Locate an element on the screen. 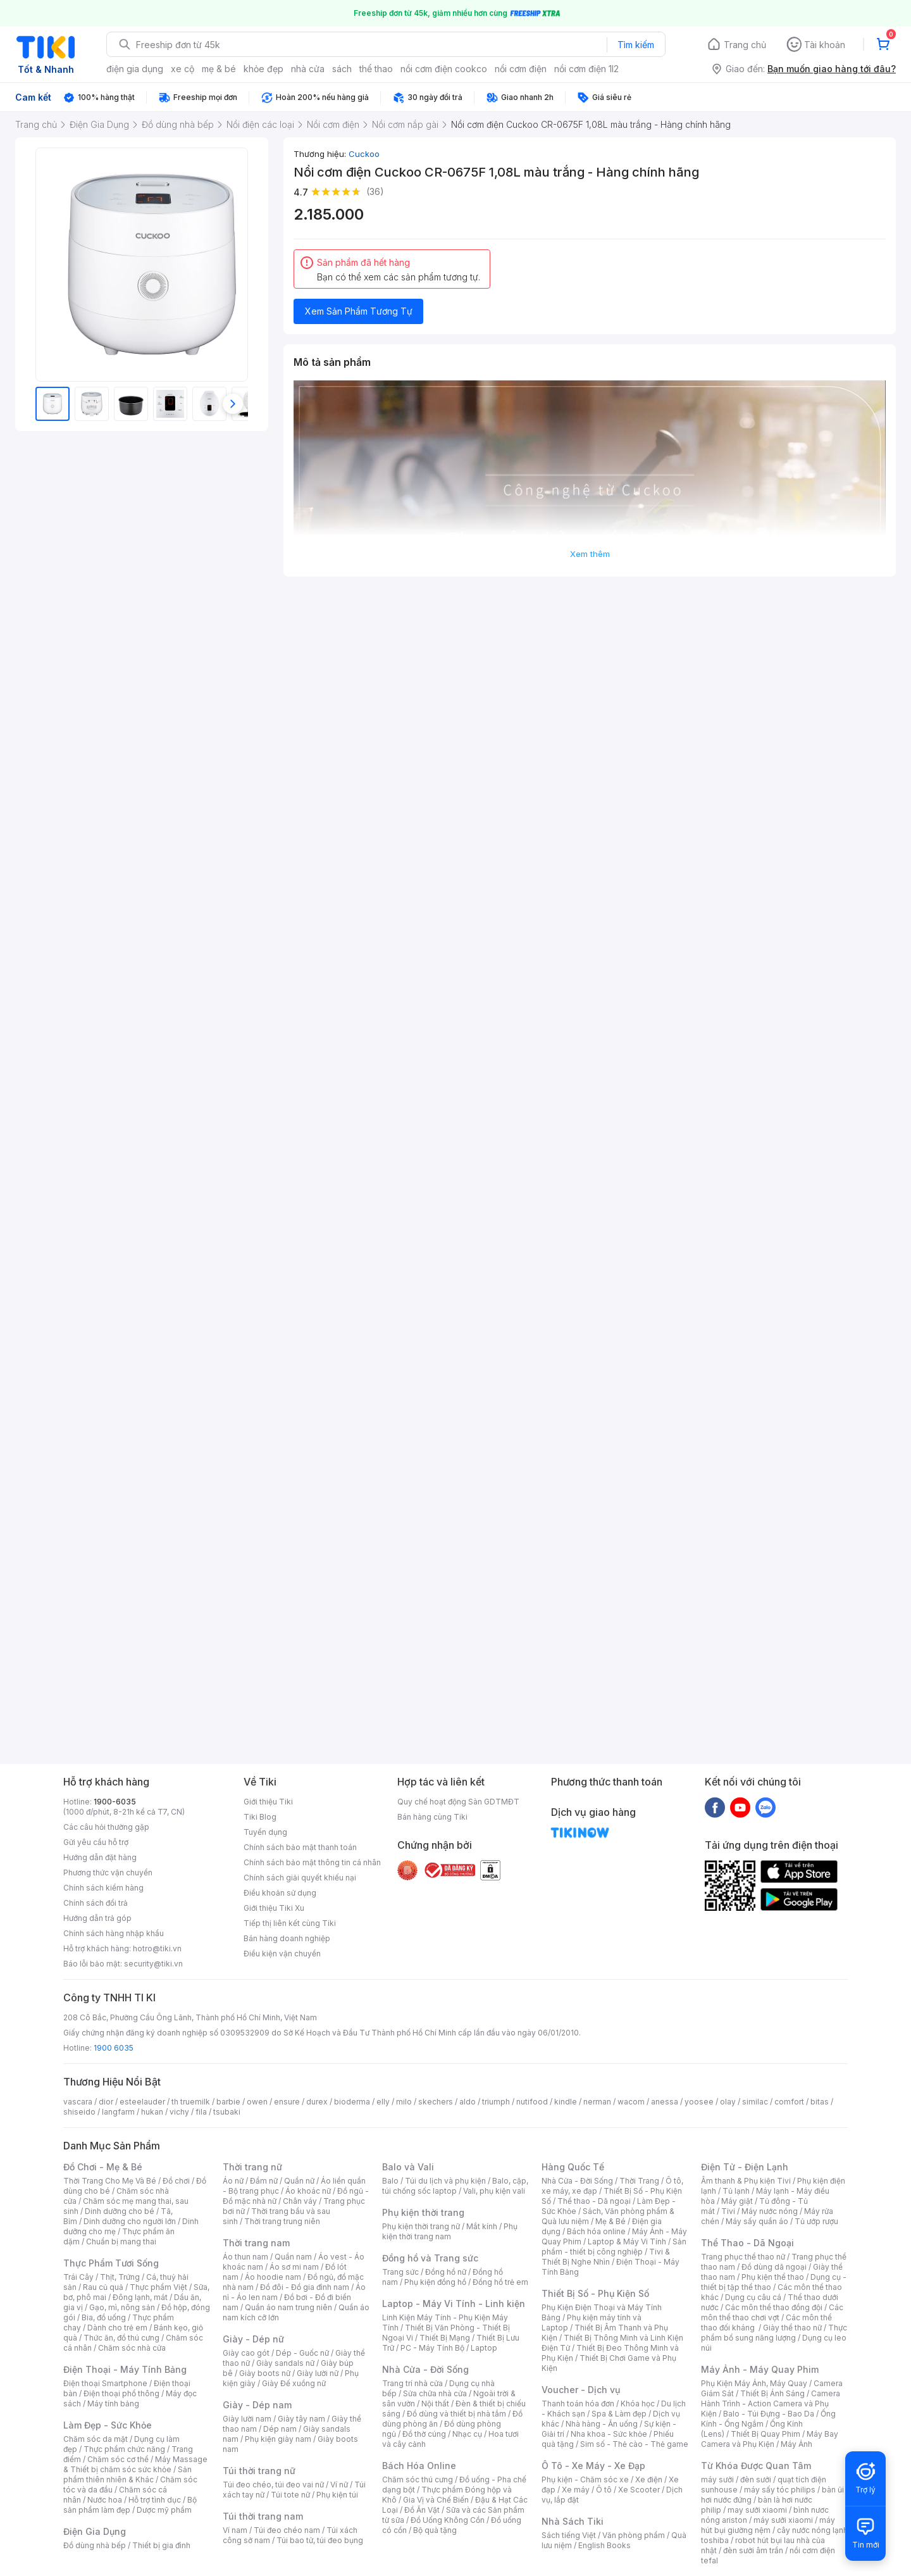  Thiết Bị Mạng is located at coordinates (444, 2337).